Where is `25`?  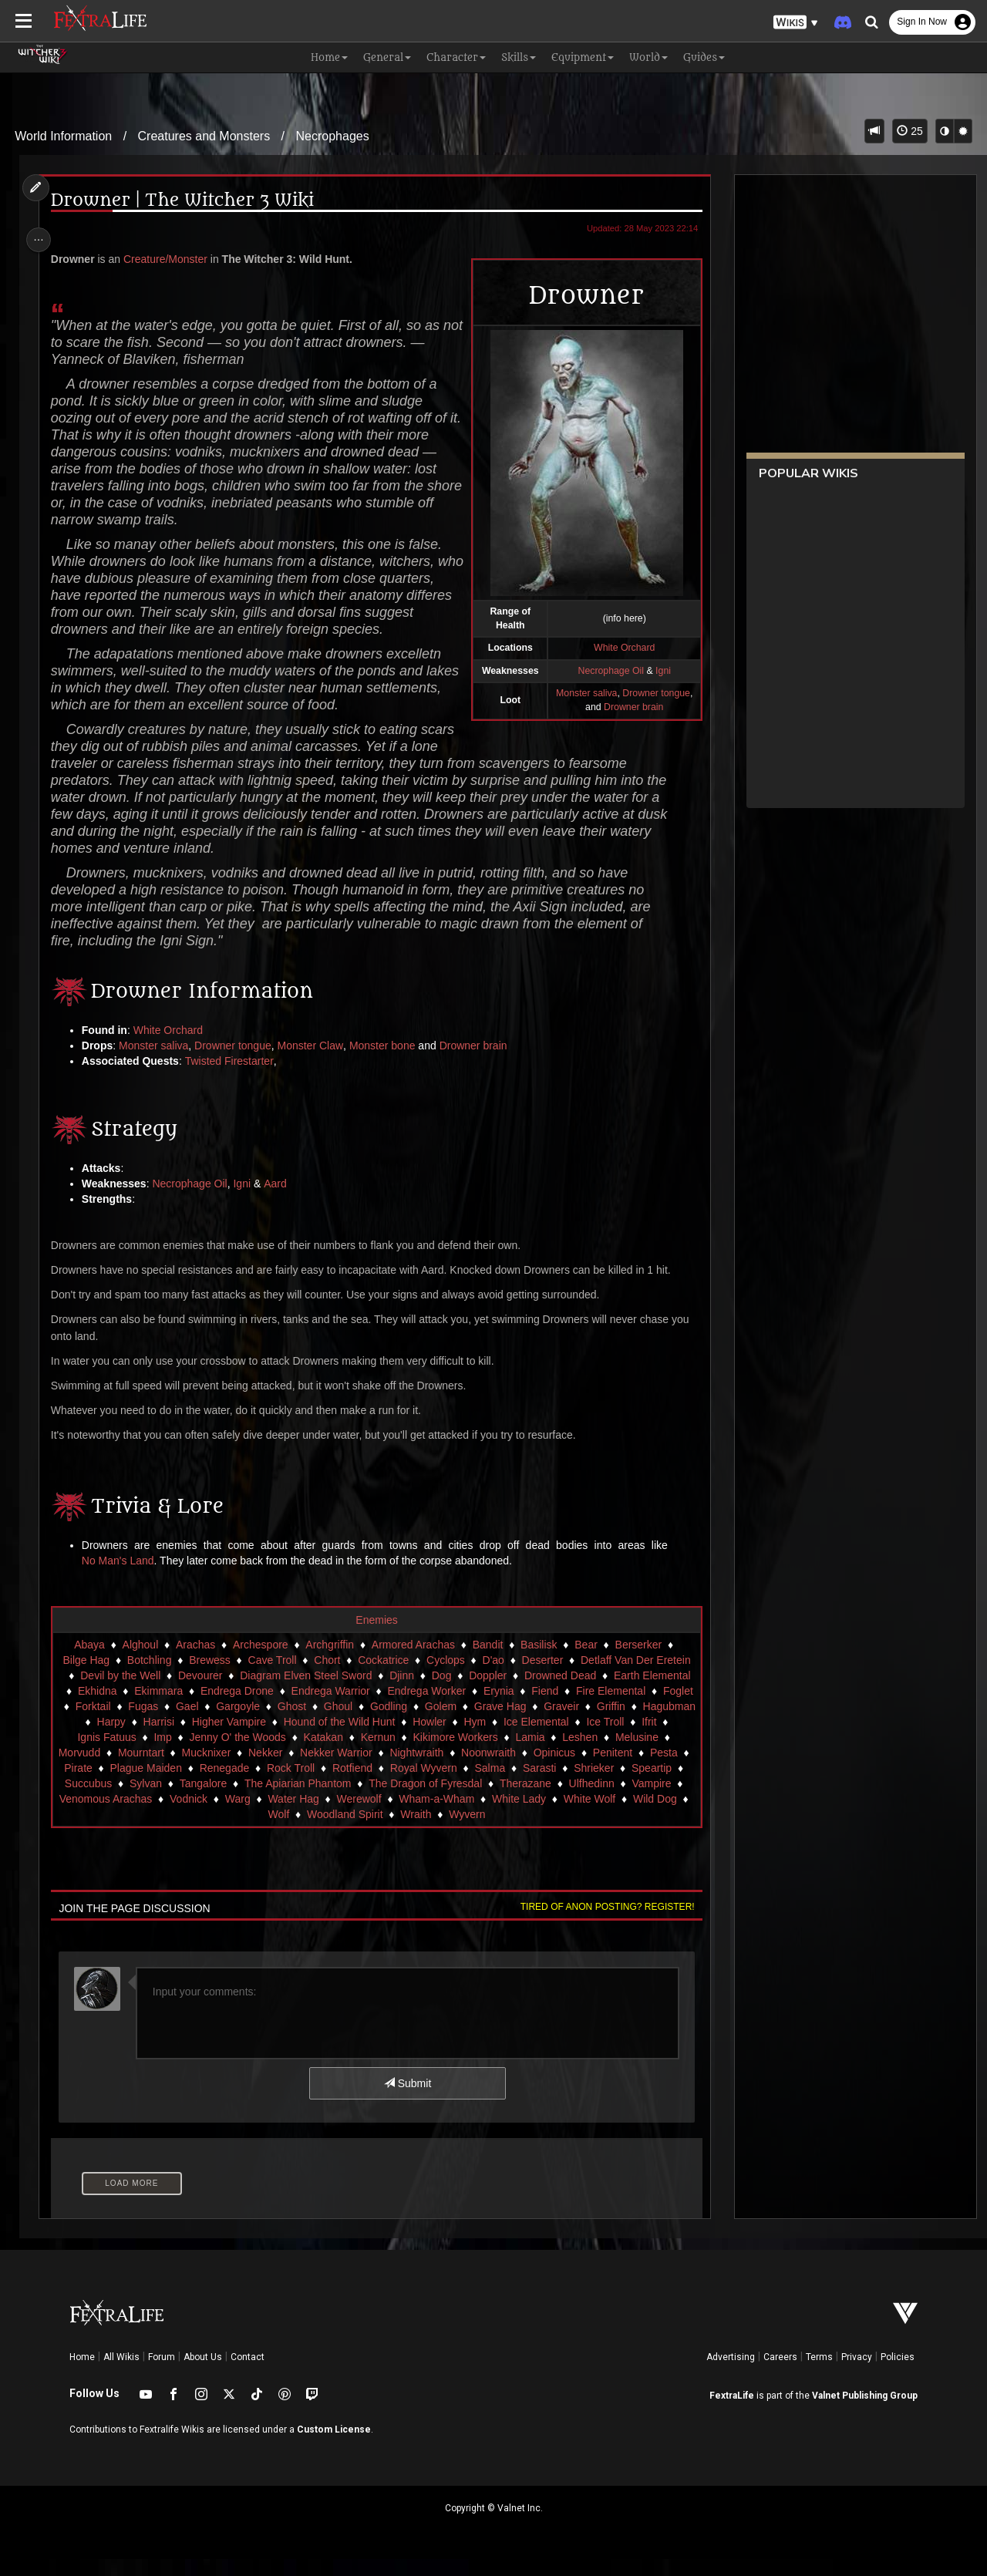 25 is located at coordinates (909, 131).